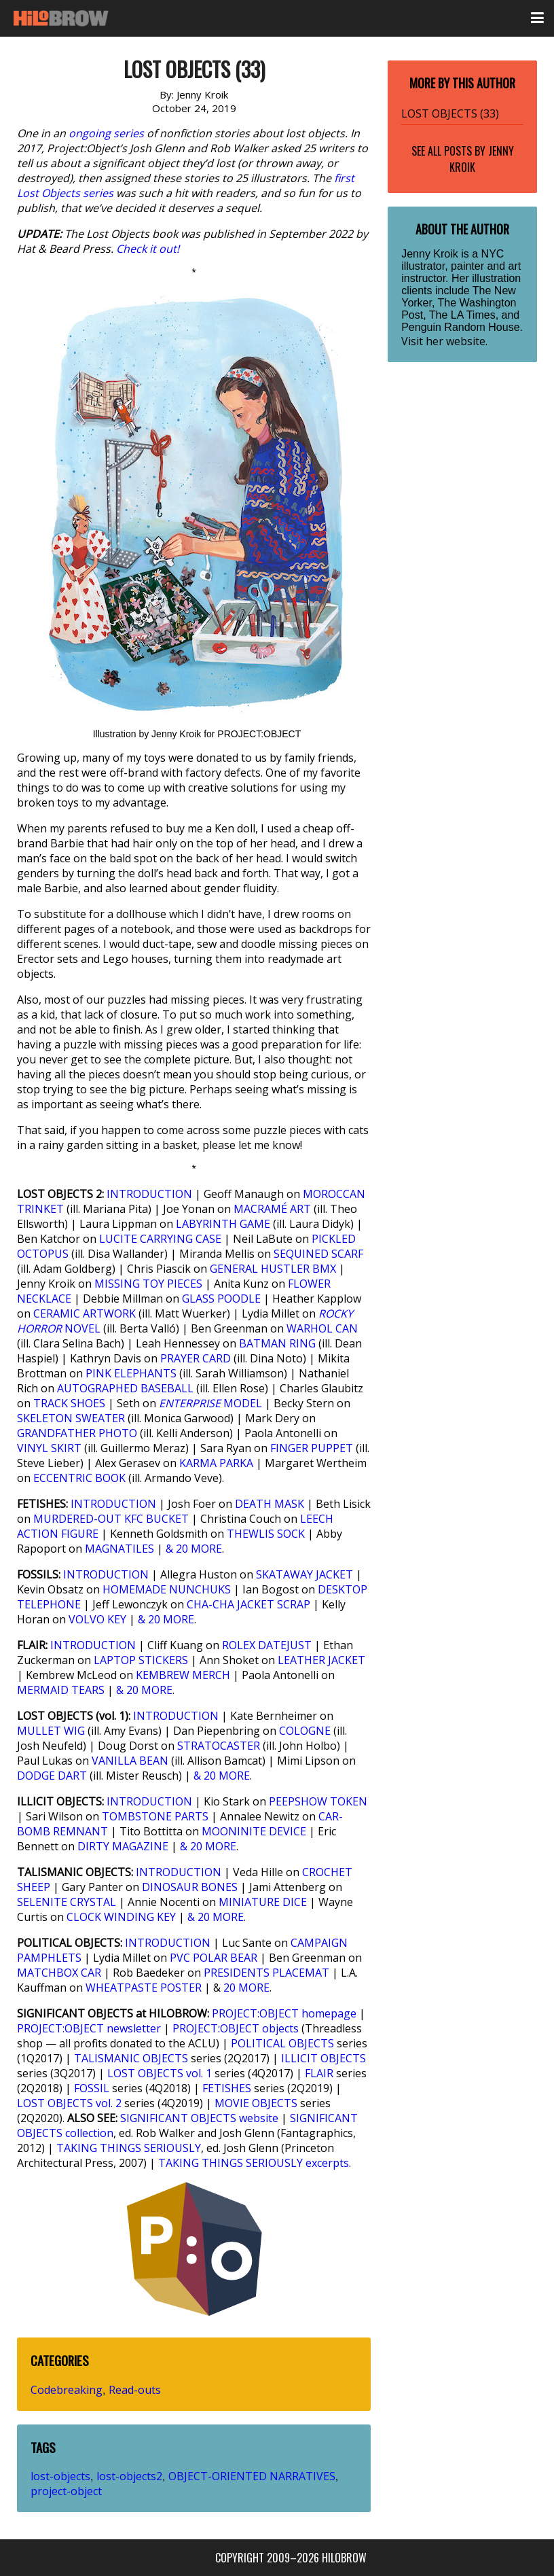  What do you see at coordinates (304, 1574) in the screenshot?
I see `SKATAWAY JACKET` at bounding box center [304, 1574].